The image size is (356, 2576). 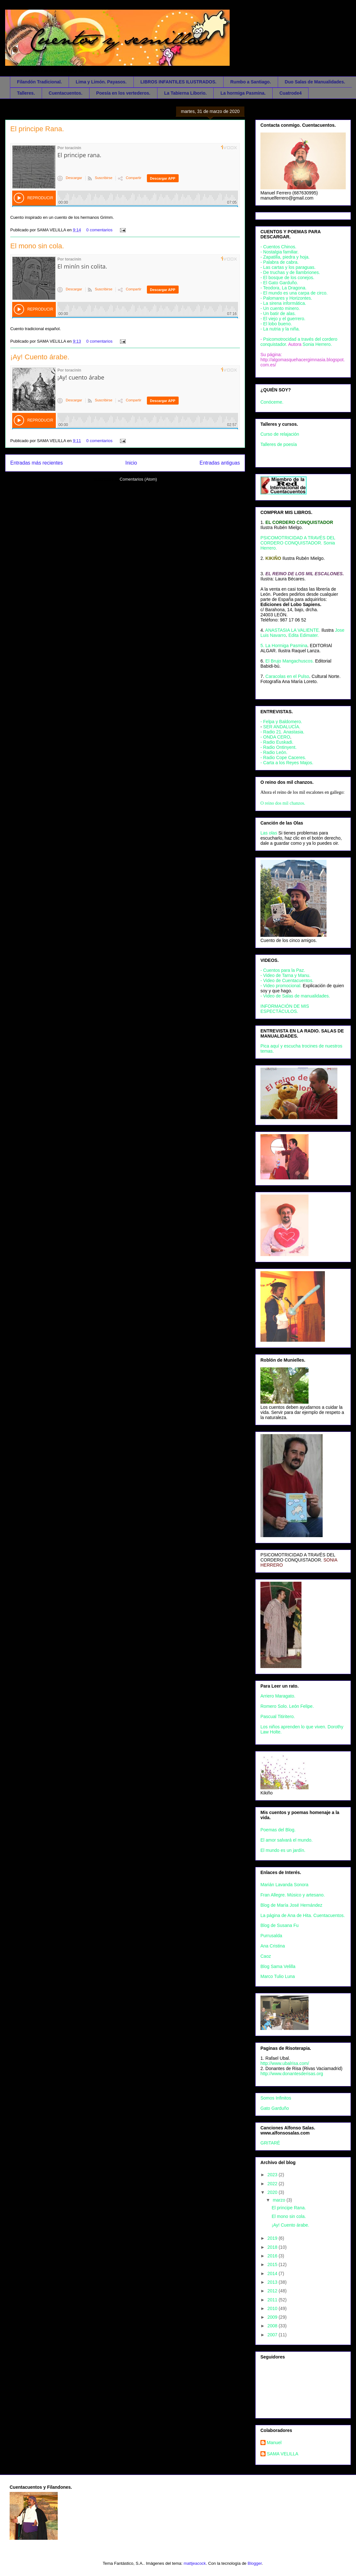 What do you see at coordinates (282, 803) in the screenshot?
I see `O reino dos mil chanzos.` at bounding box center [282, 803].